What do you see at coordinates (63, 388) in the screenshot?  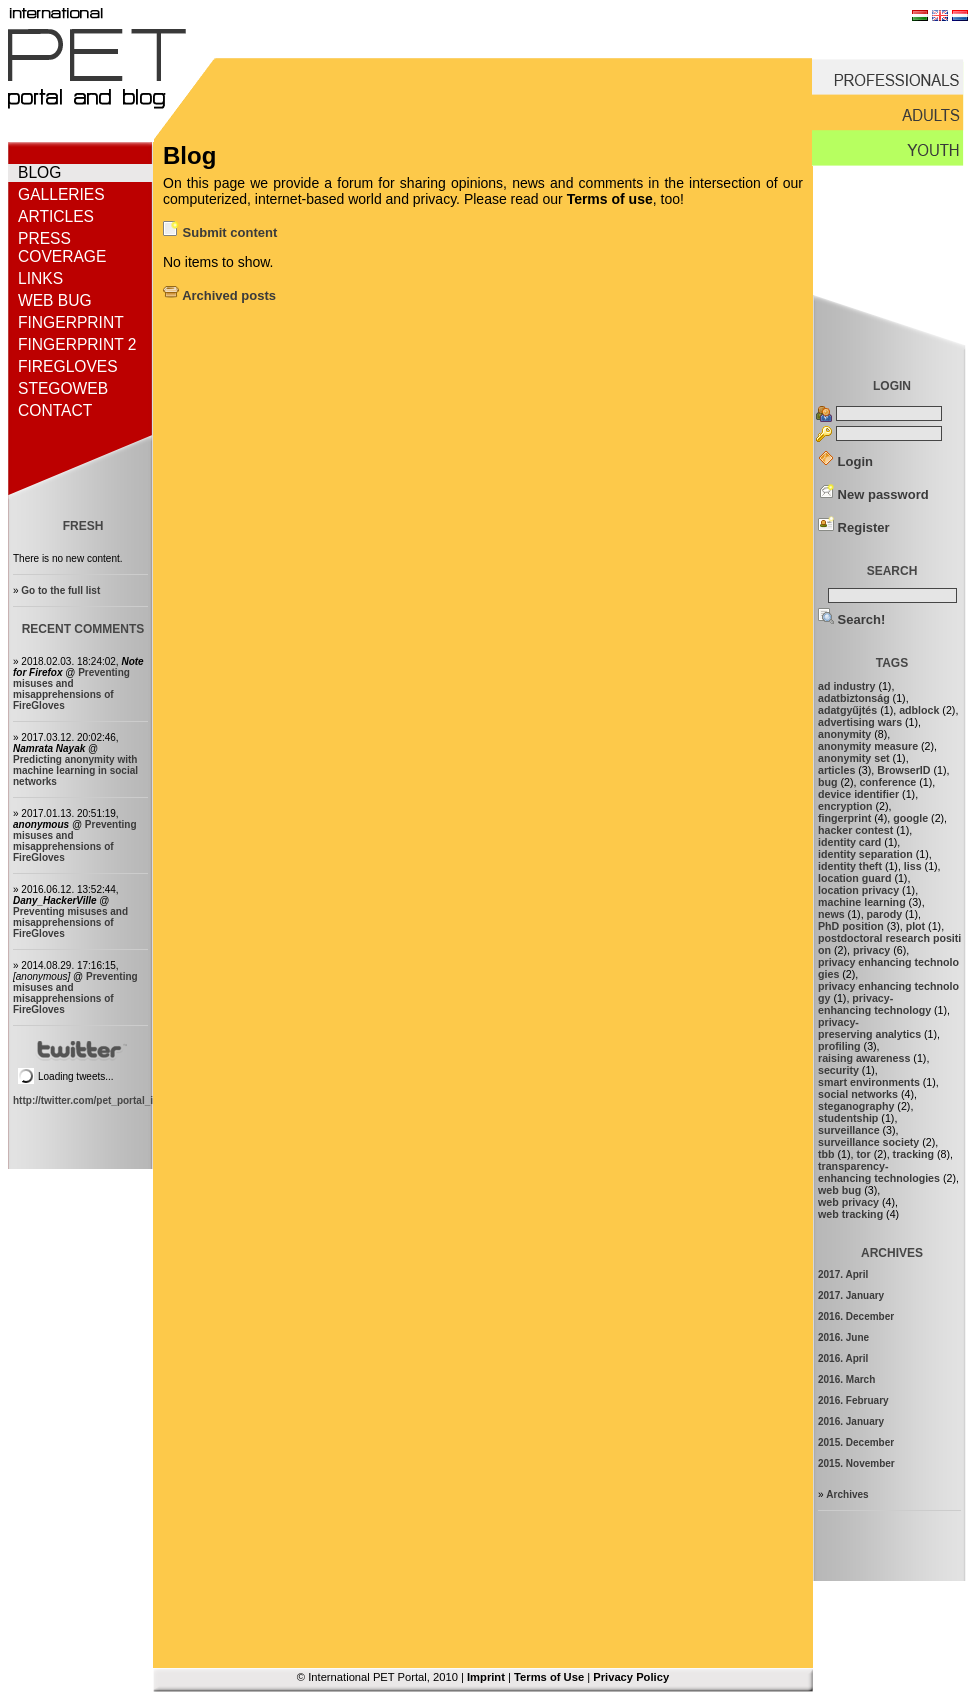 I see `StegoWeb` at bounding box center [63, 388].